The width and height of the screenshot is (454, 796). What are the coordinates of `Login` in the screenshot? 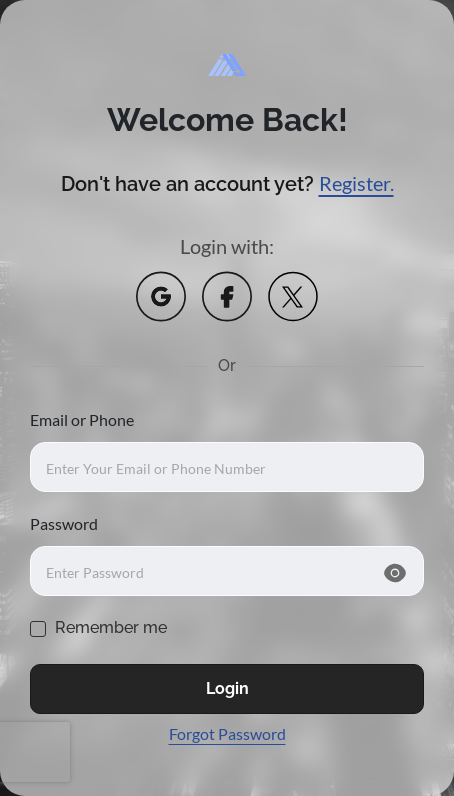 It's located at (227, 688).